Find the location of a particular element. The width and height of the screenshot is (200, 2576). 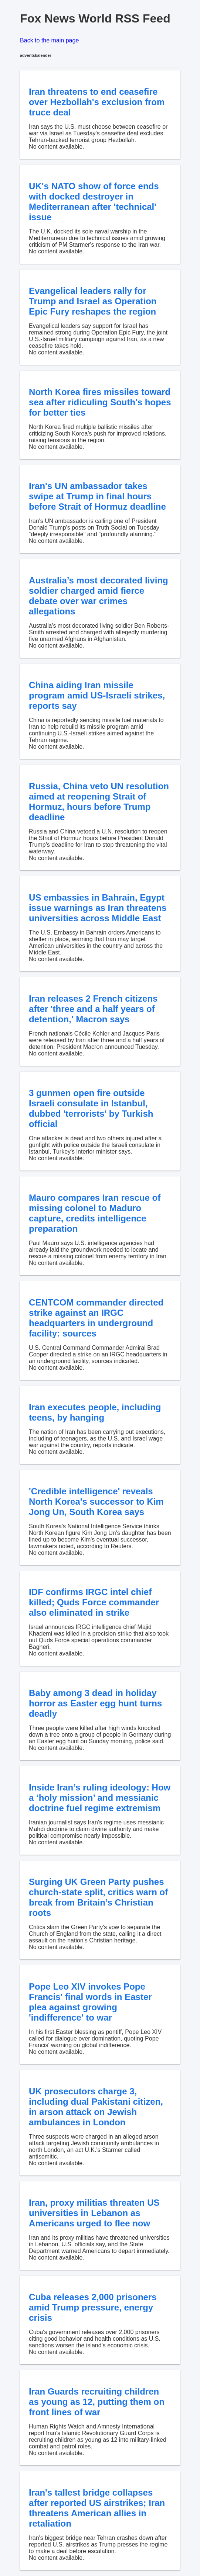

3 gunmen open fire outside Israeli consulate in Istanbul, dubbed 'terrorists' by Turkish official is located at coordinates (91, 1108).